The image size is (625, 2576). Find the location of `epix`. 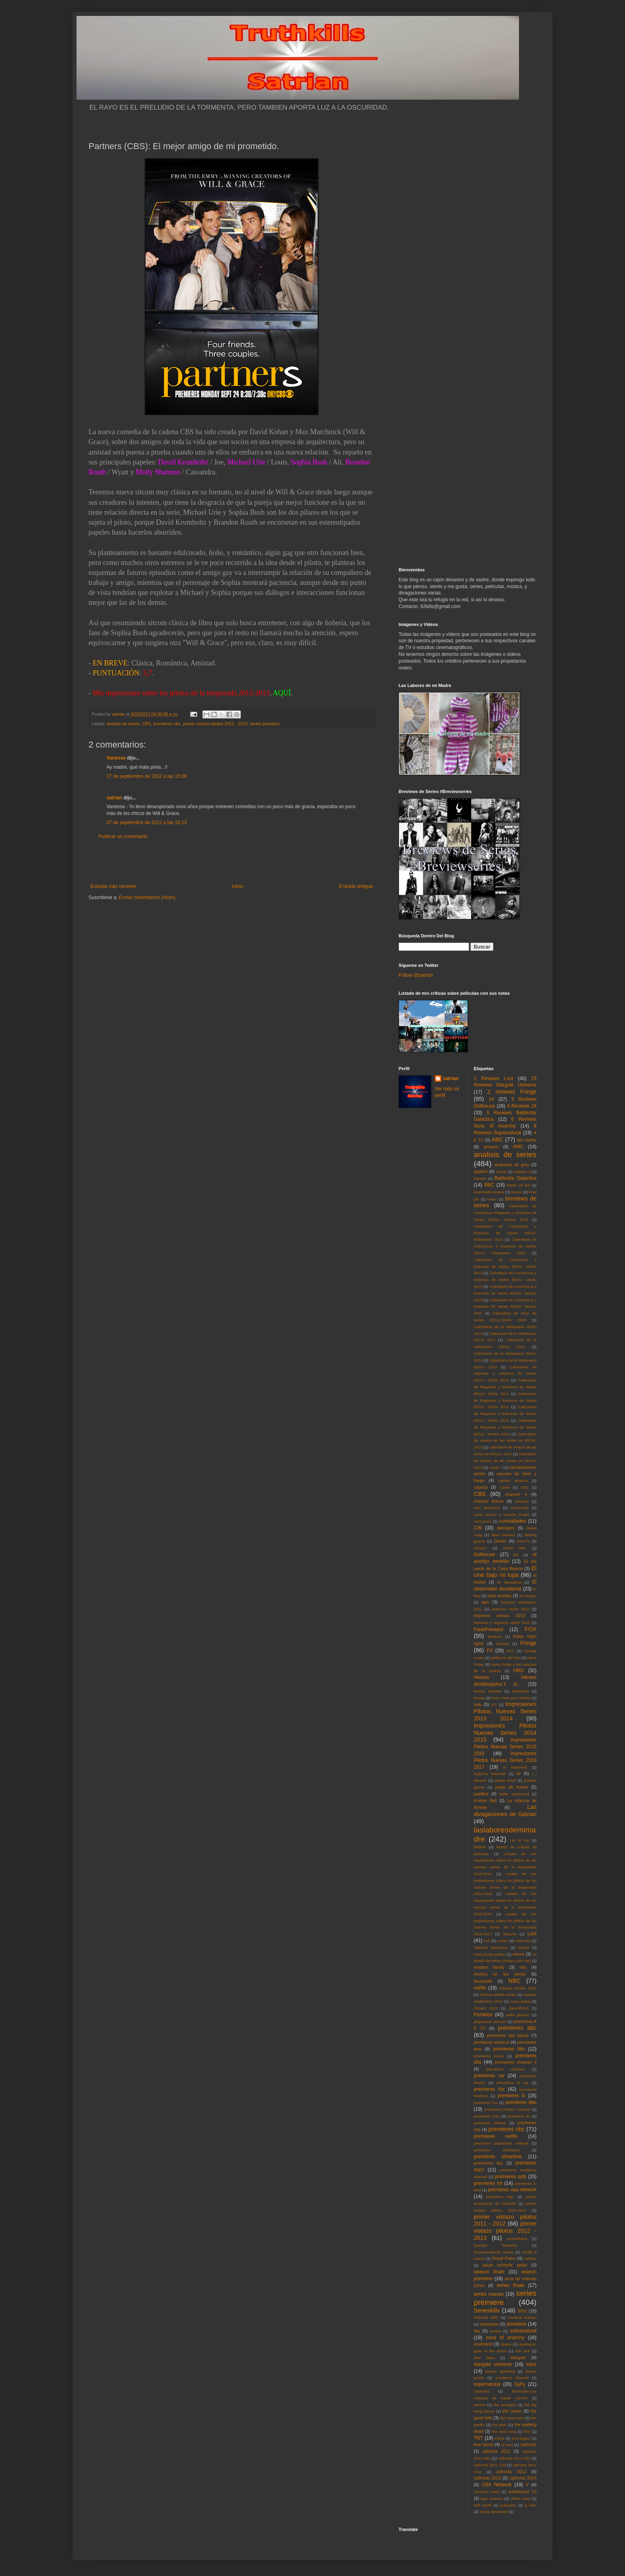

epix is located at coordinates (485, 1602).